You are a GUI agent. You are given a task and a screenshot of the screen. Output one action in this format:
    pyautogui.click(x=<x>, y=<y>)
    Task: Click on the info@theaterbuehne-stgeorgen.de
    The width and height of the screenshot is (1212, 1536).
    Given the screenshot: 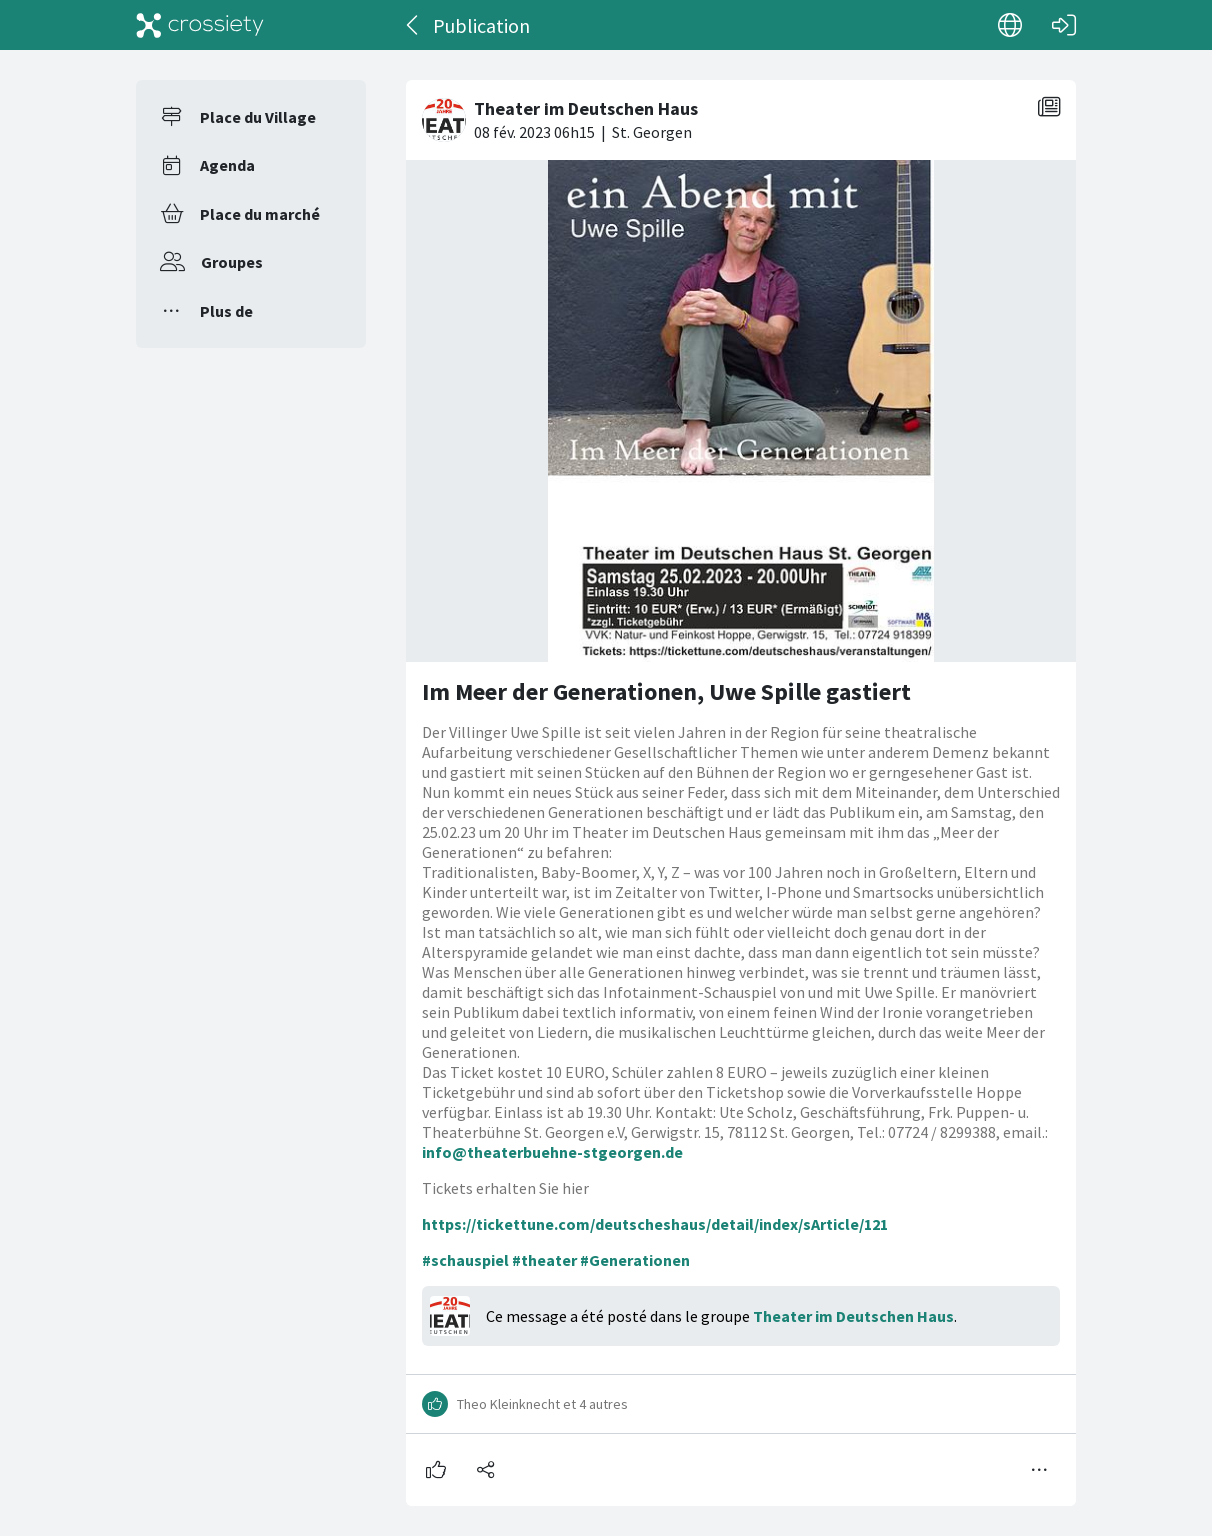 What is the action you would take?
    pyautogui.click(x=552, y=1152)
    